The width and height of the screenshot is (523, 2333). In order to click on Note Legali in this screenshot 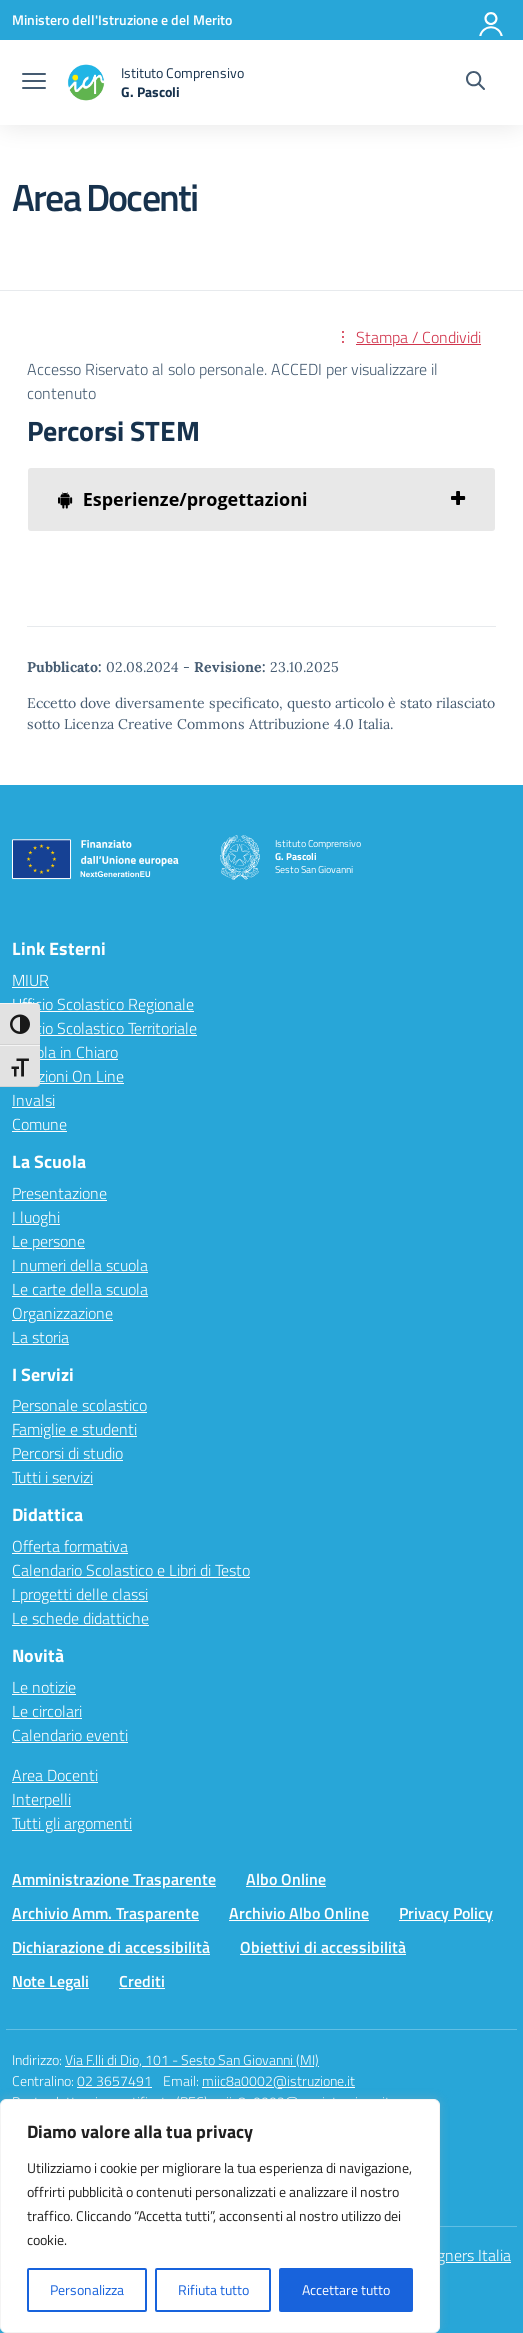, I will do `click(50, 1981)`.